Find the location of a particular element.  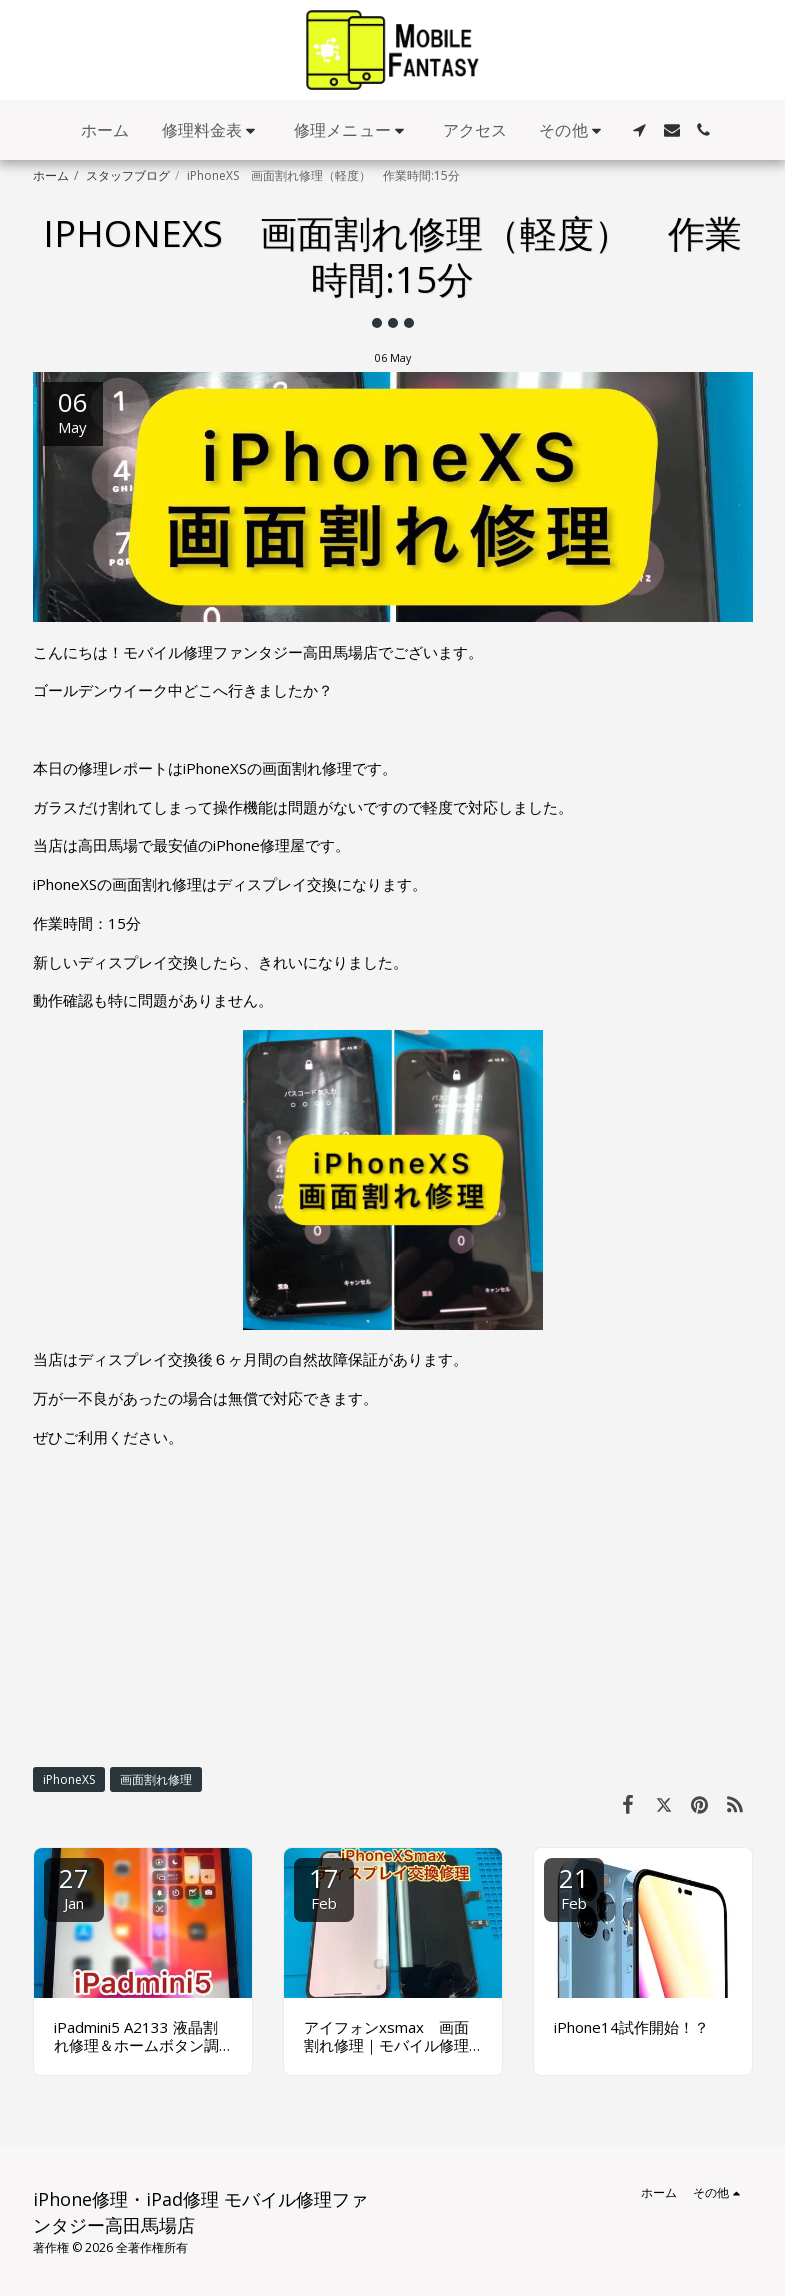

21 is located at coordinates (574, 1886).